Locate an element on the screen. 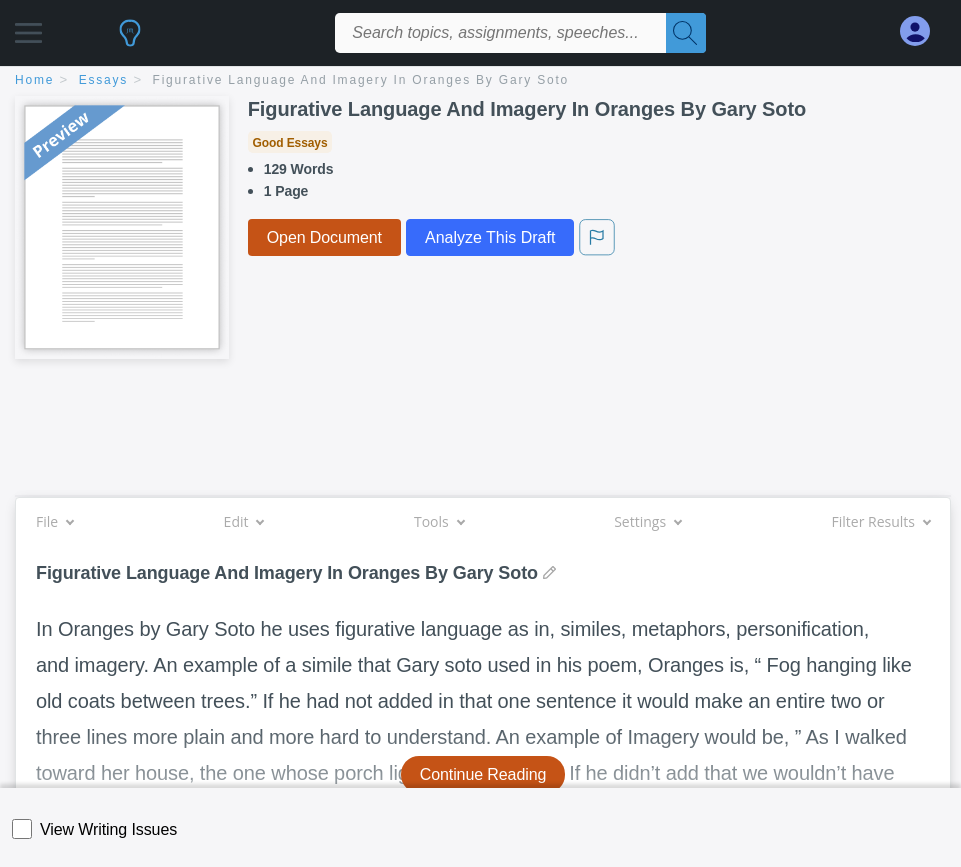  Filter Results is located at coordinates (881, 521).